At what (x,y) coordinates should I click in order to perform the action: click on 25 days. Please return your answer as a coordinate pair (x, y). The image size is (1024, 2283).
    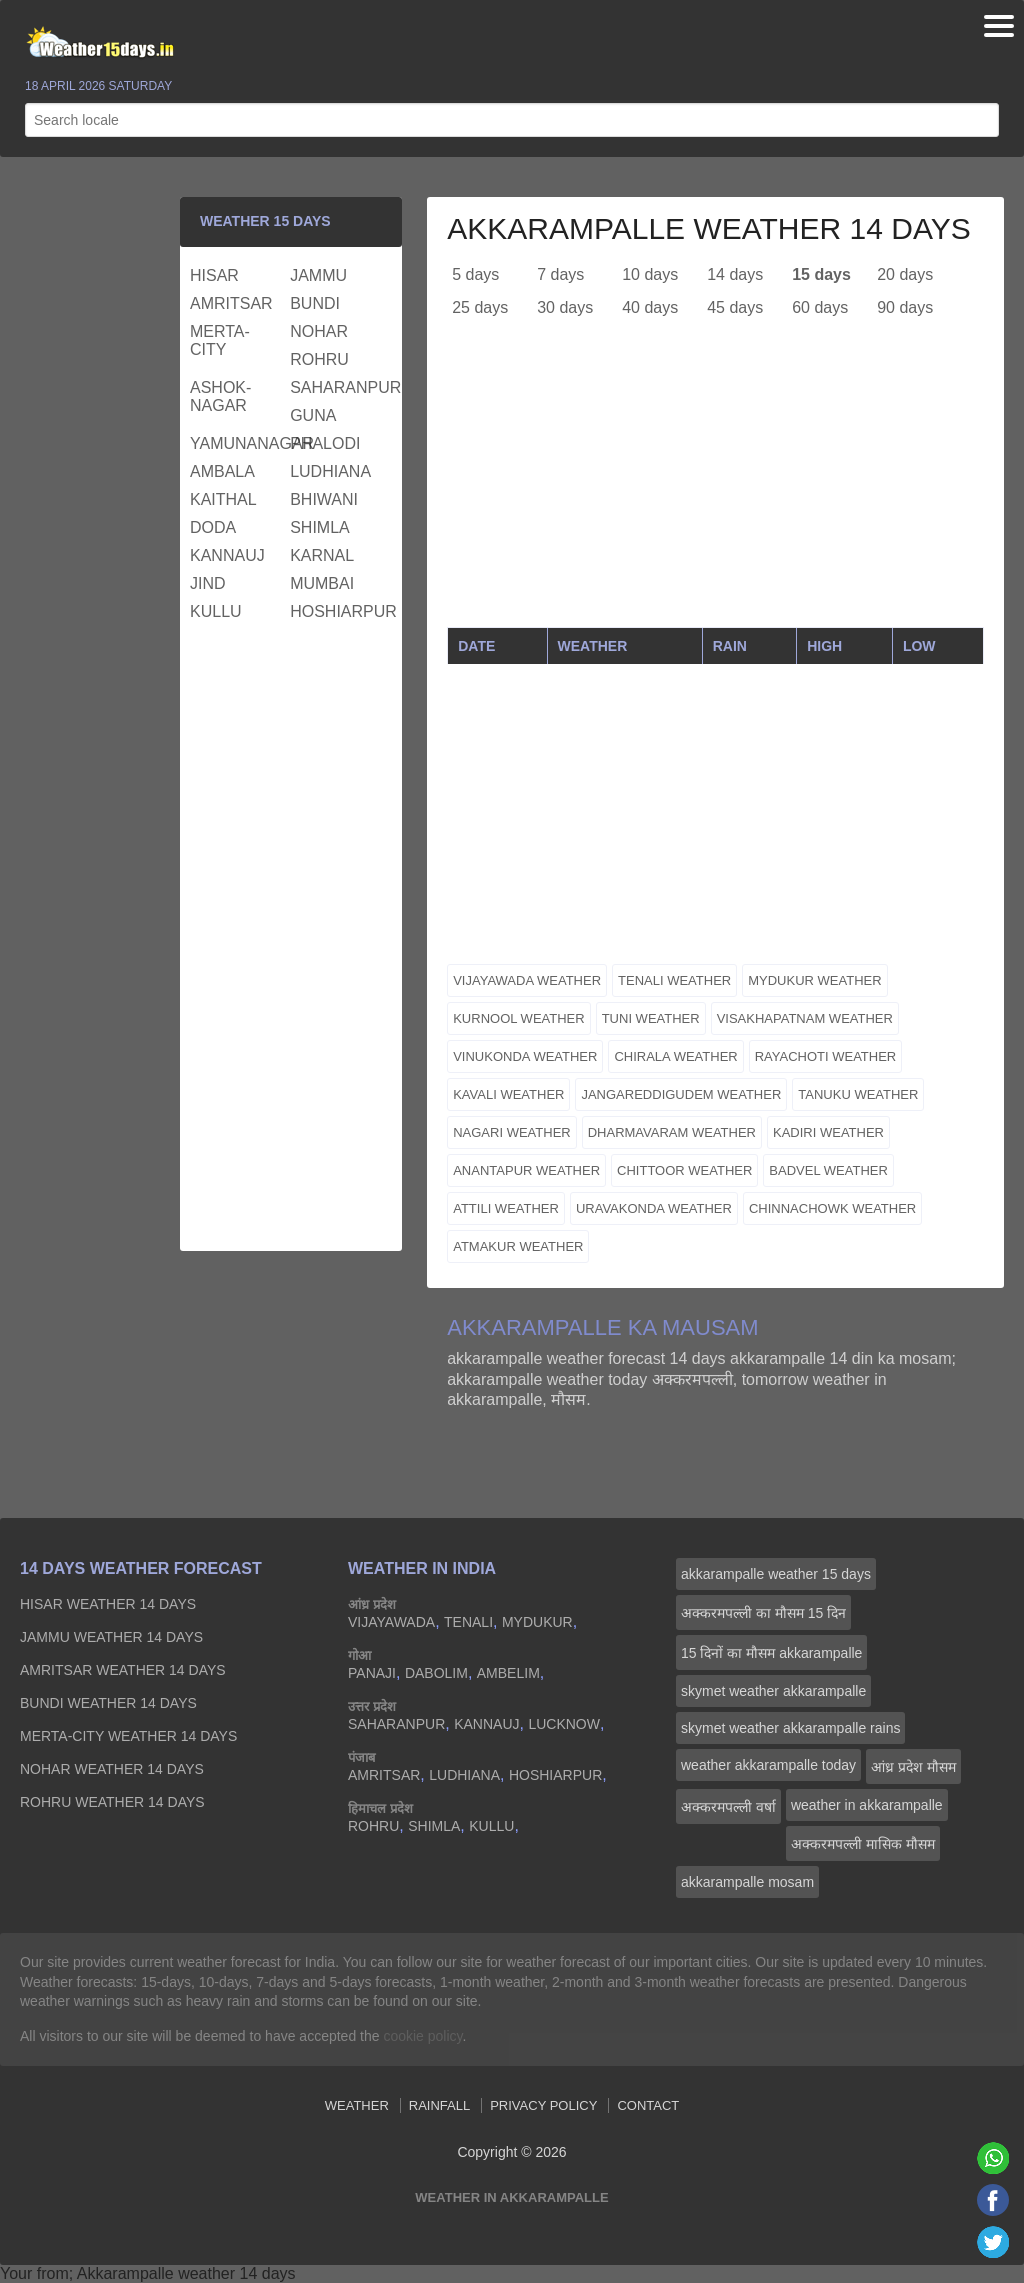
    Looking at the image, I should click on (480, 307).